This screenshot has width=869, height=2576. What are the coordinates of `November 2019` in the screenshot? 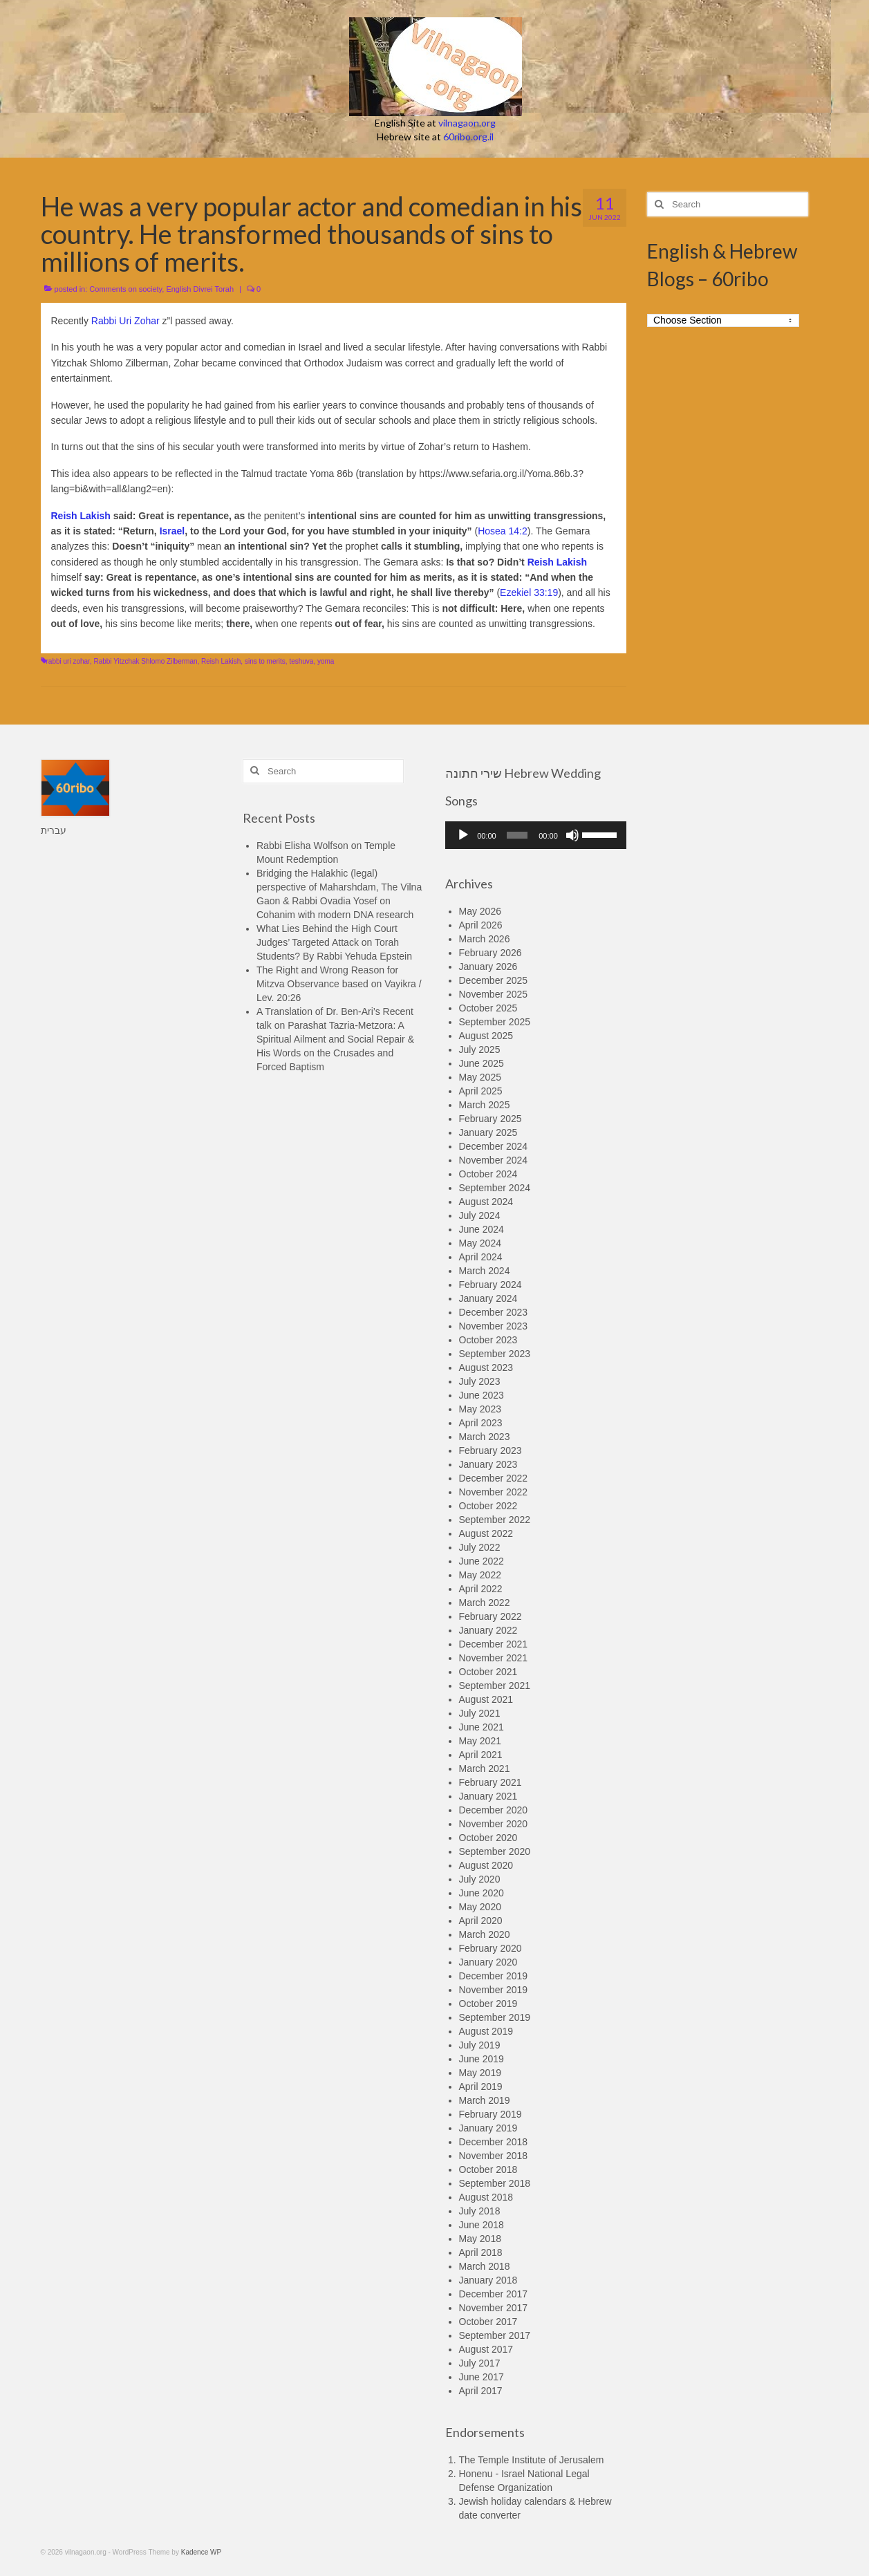 It's located at (493, 1989).